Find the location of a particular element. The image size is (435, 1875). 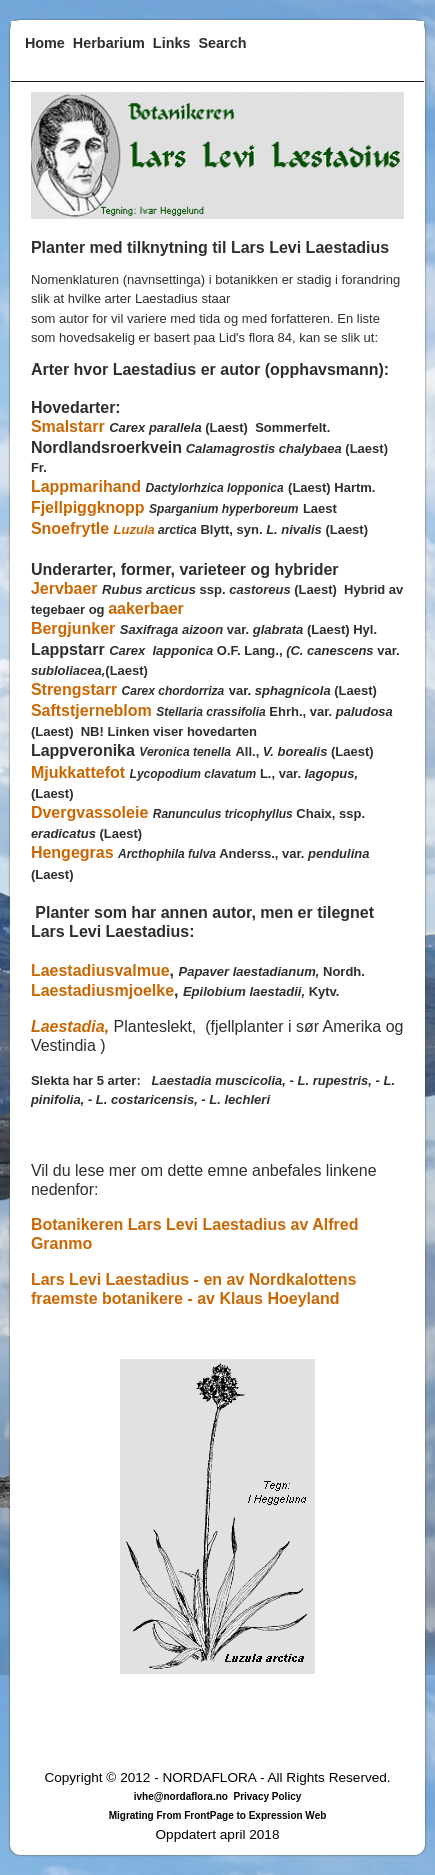

Laestadiusvalmue is located at coordinates (100, 970).